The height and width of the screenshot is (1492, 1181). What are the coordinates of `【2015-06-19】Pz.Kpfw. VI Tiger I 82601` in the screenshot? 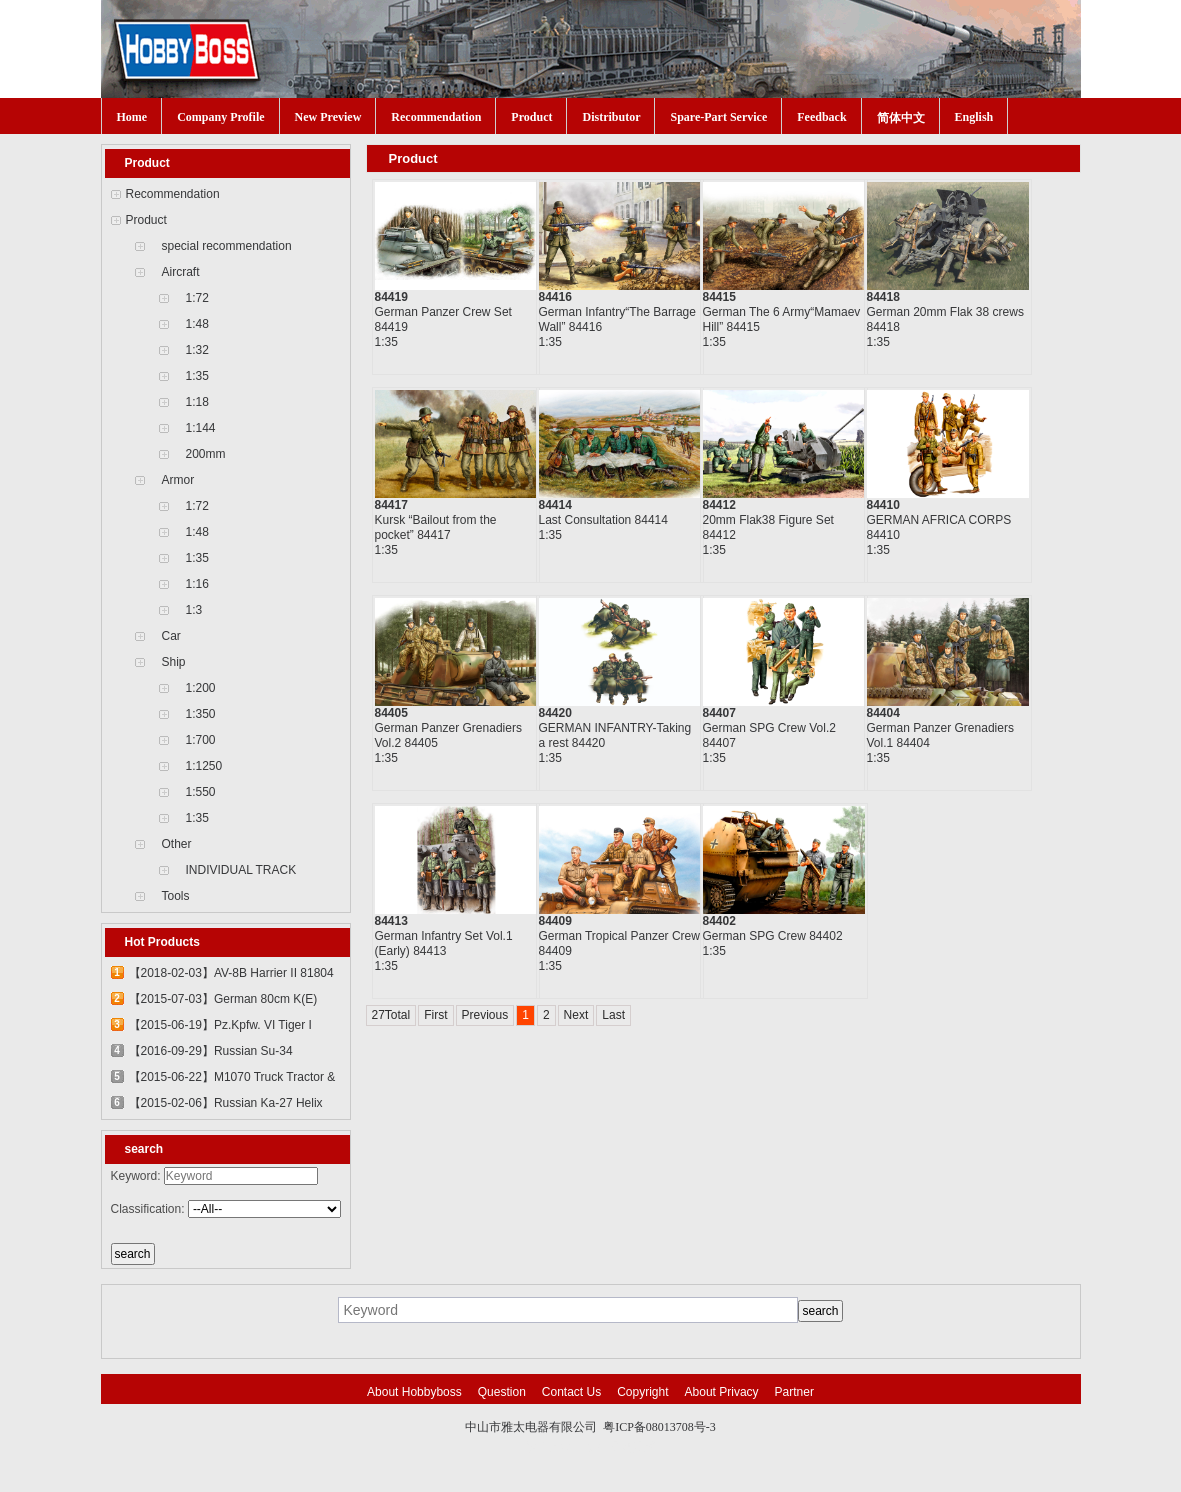 It's located at (220, 1028).